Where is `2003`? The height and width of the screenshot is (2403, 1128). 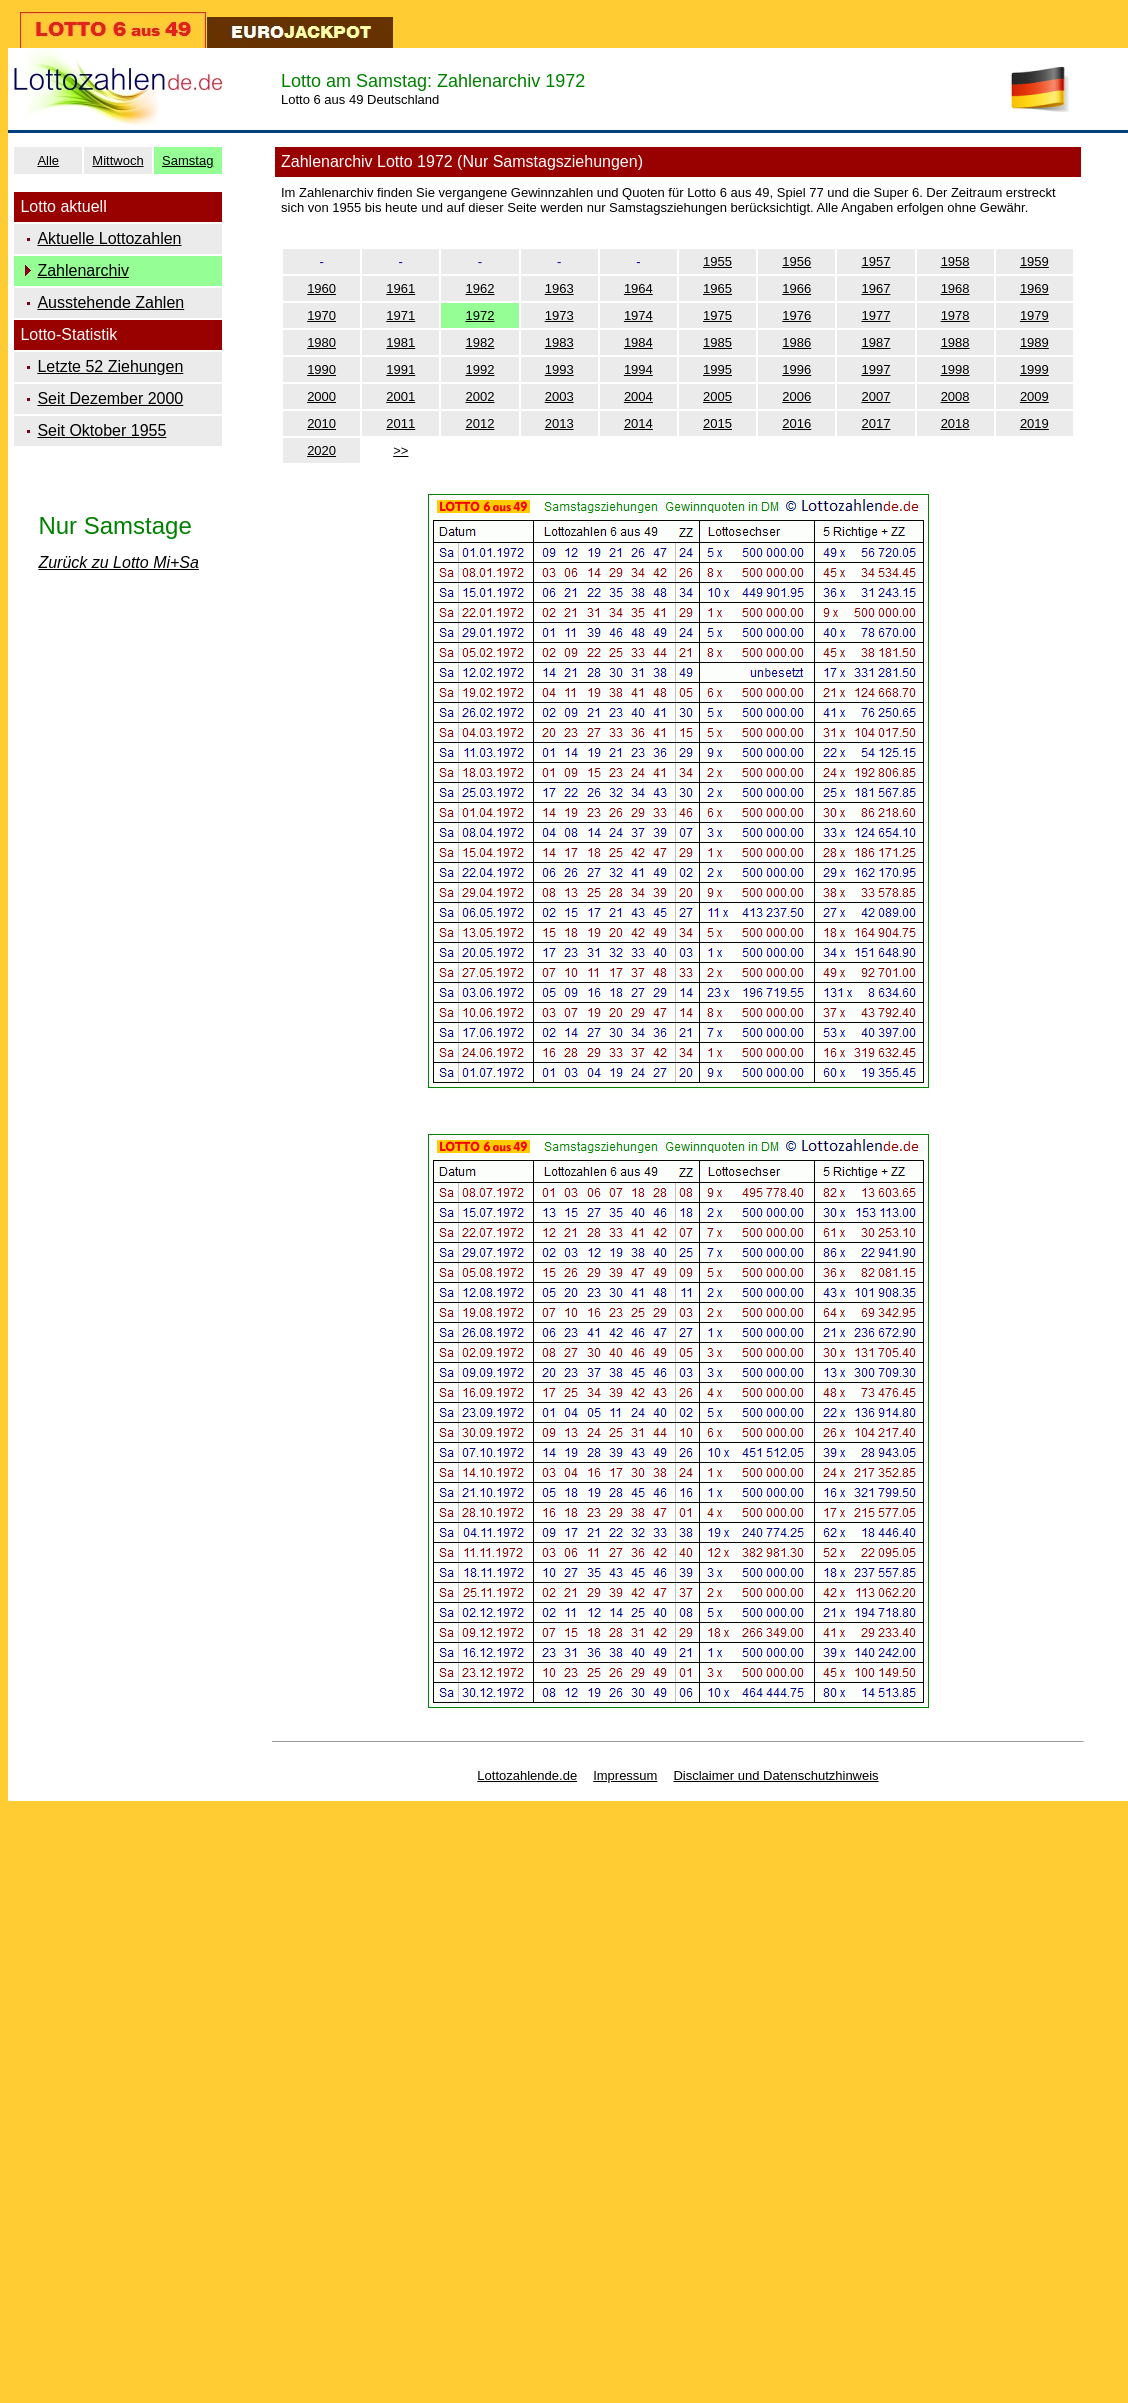
2003 is located at coordinates (559, 396).